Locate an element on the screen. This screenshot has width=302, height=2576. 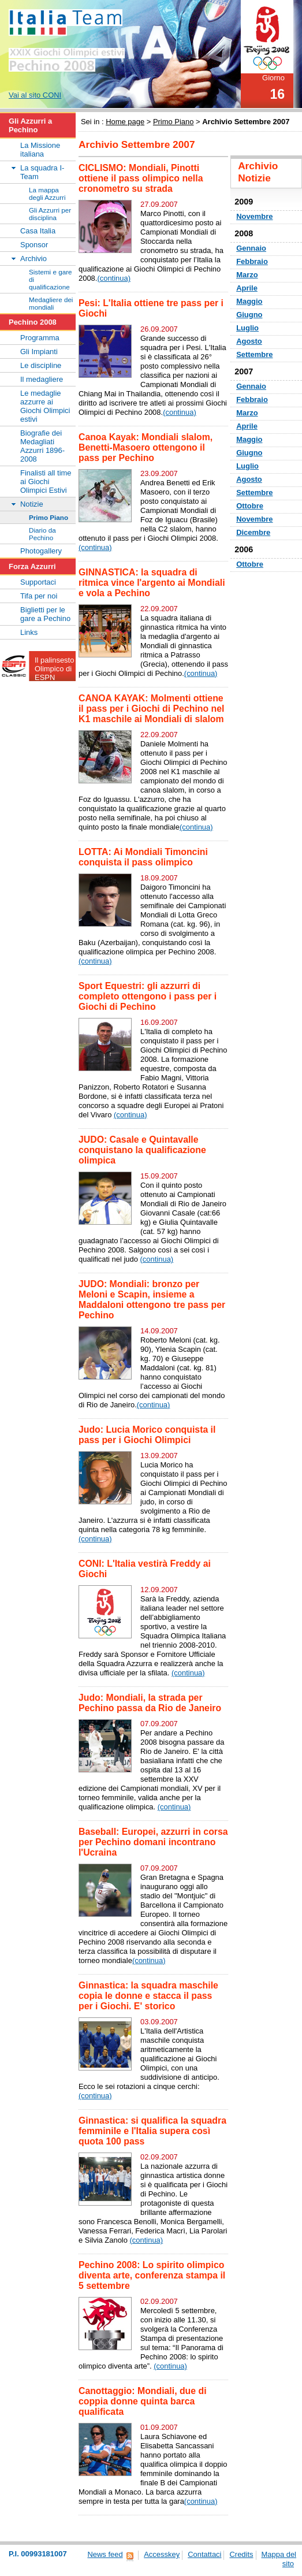
Il medagliere is located at coordinates (41, 379).